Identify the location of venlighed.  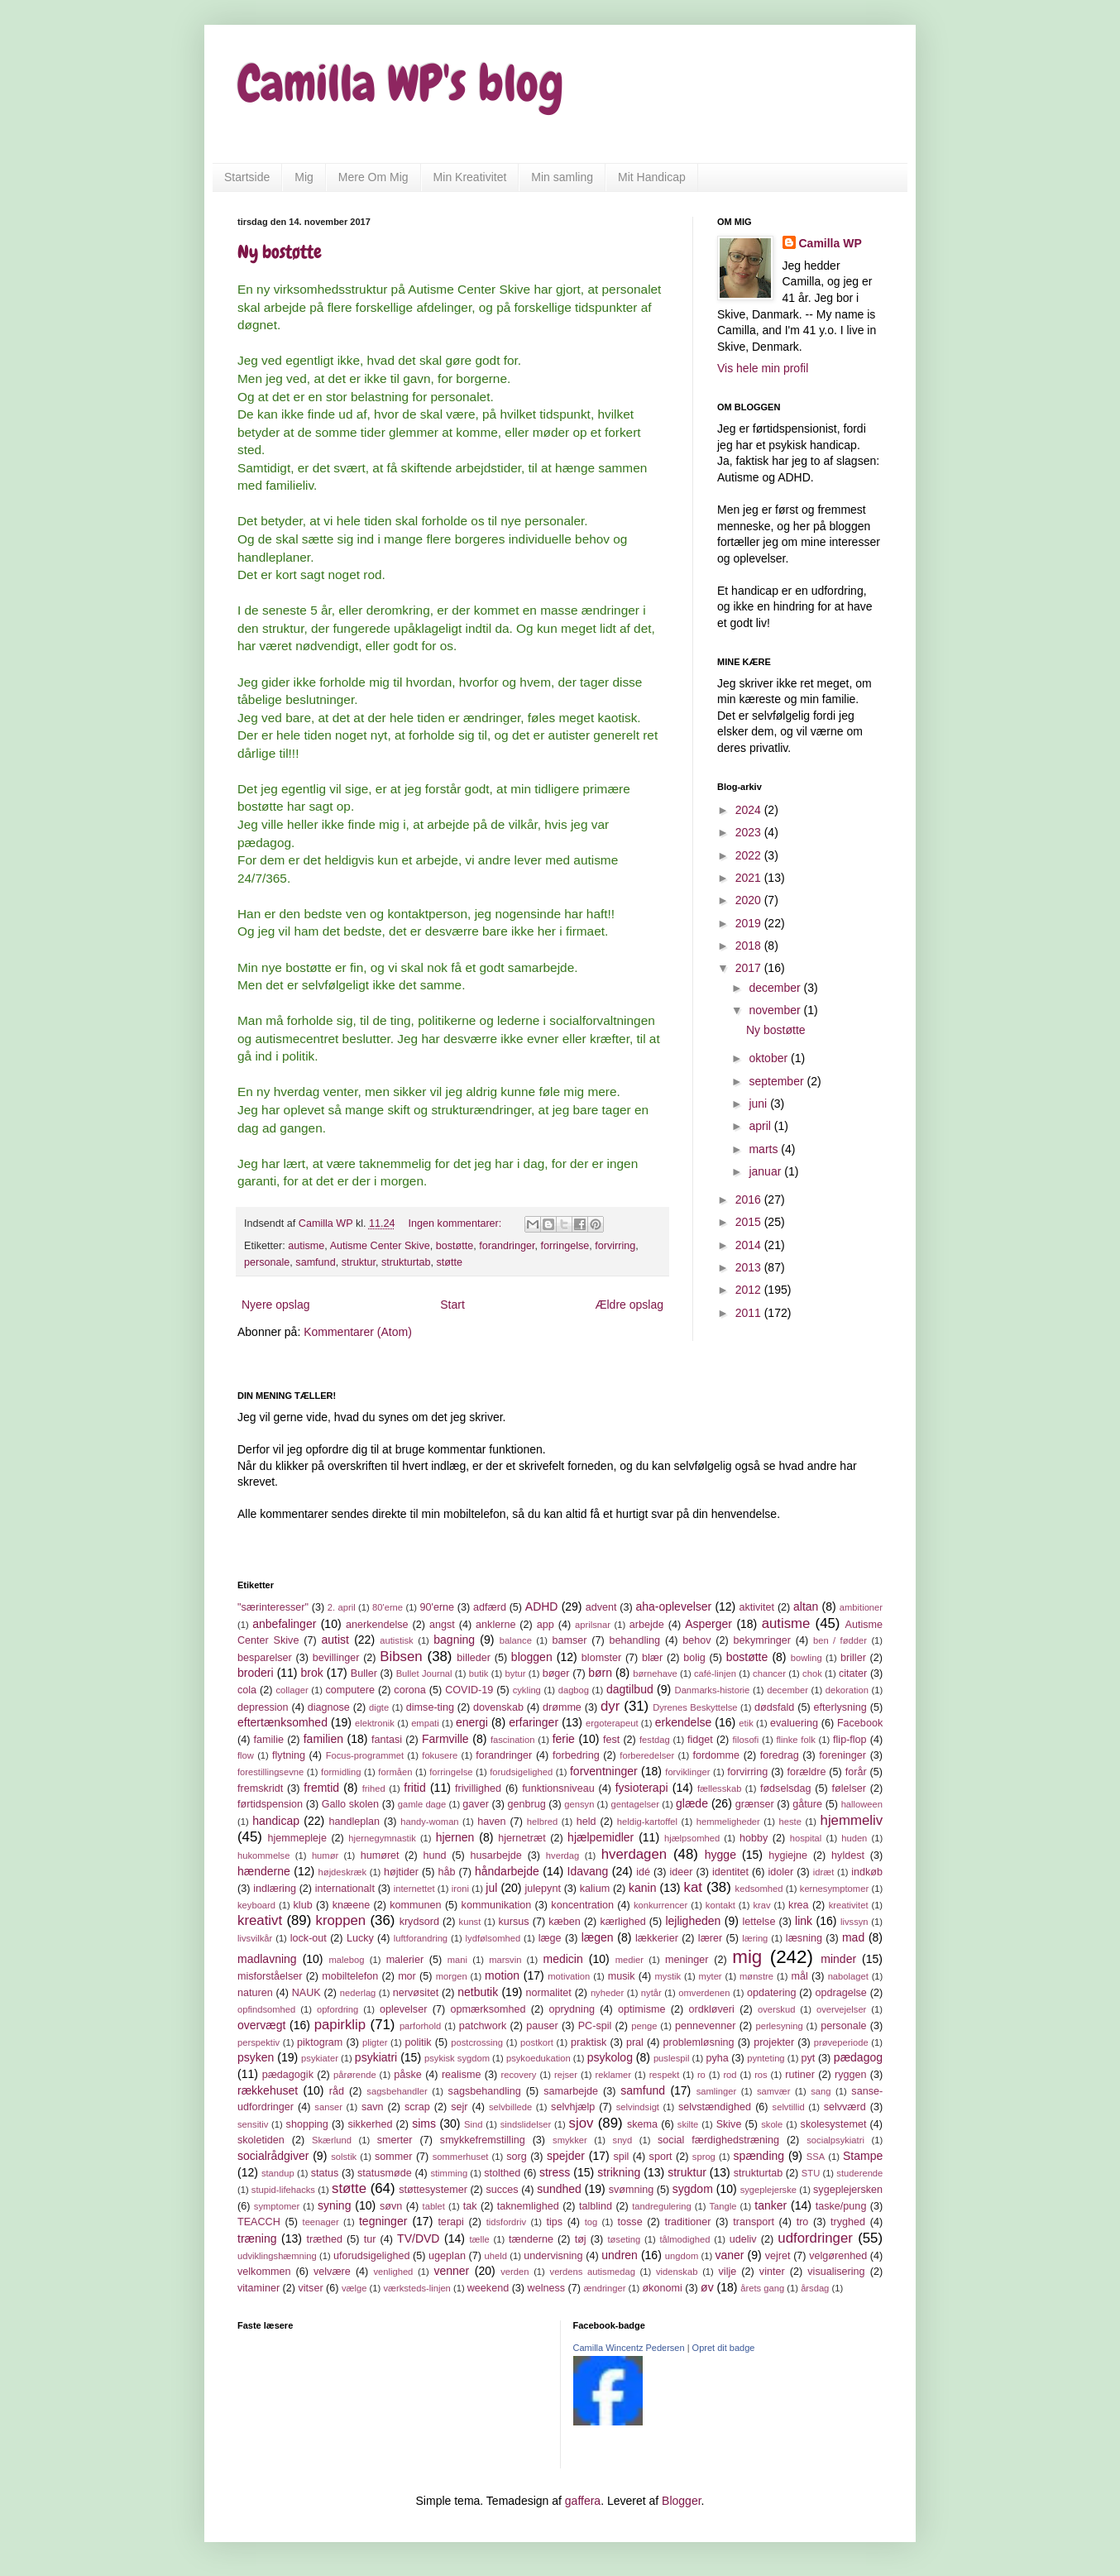
(393, 2272).